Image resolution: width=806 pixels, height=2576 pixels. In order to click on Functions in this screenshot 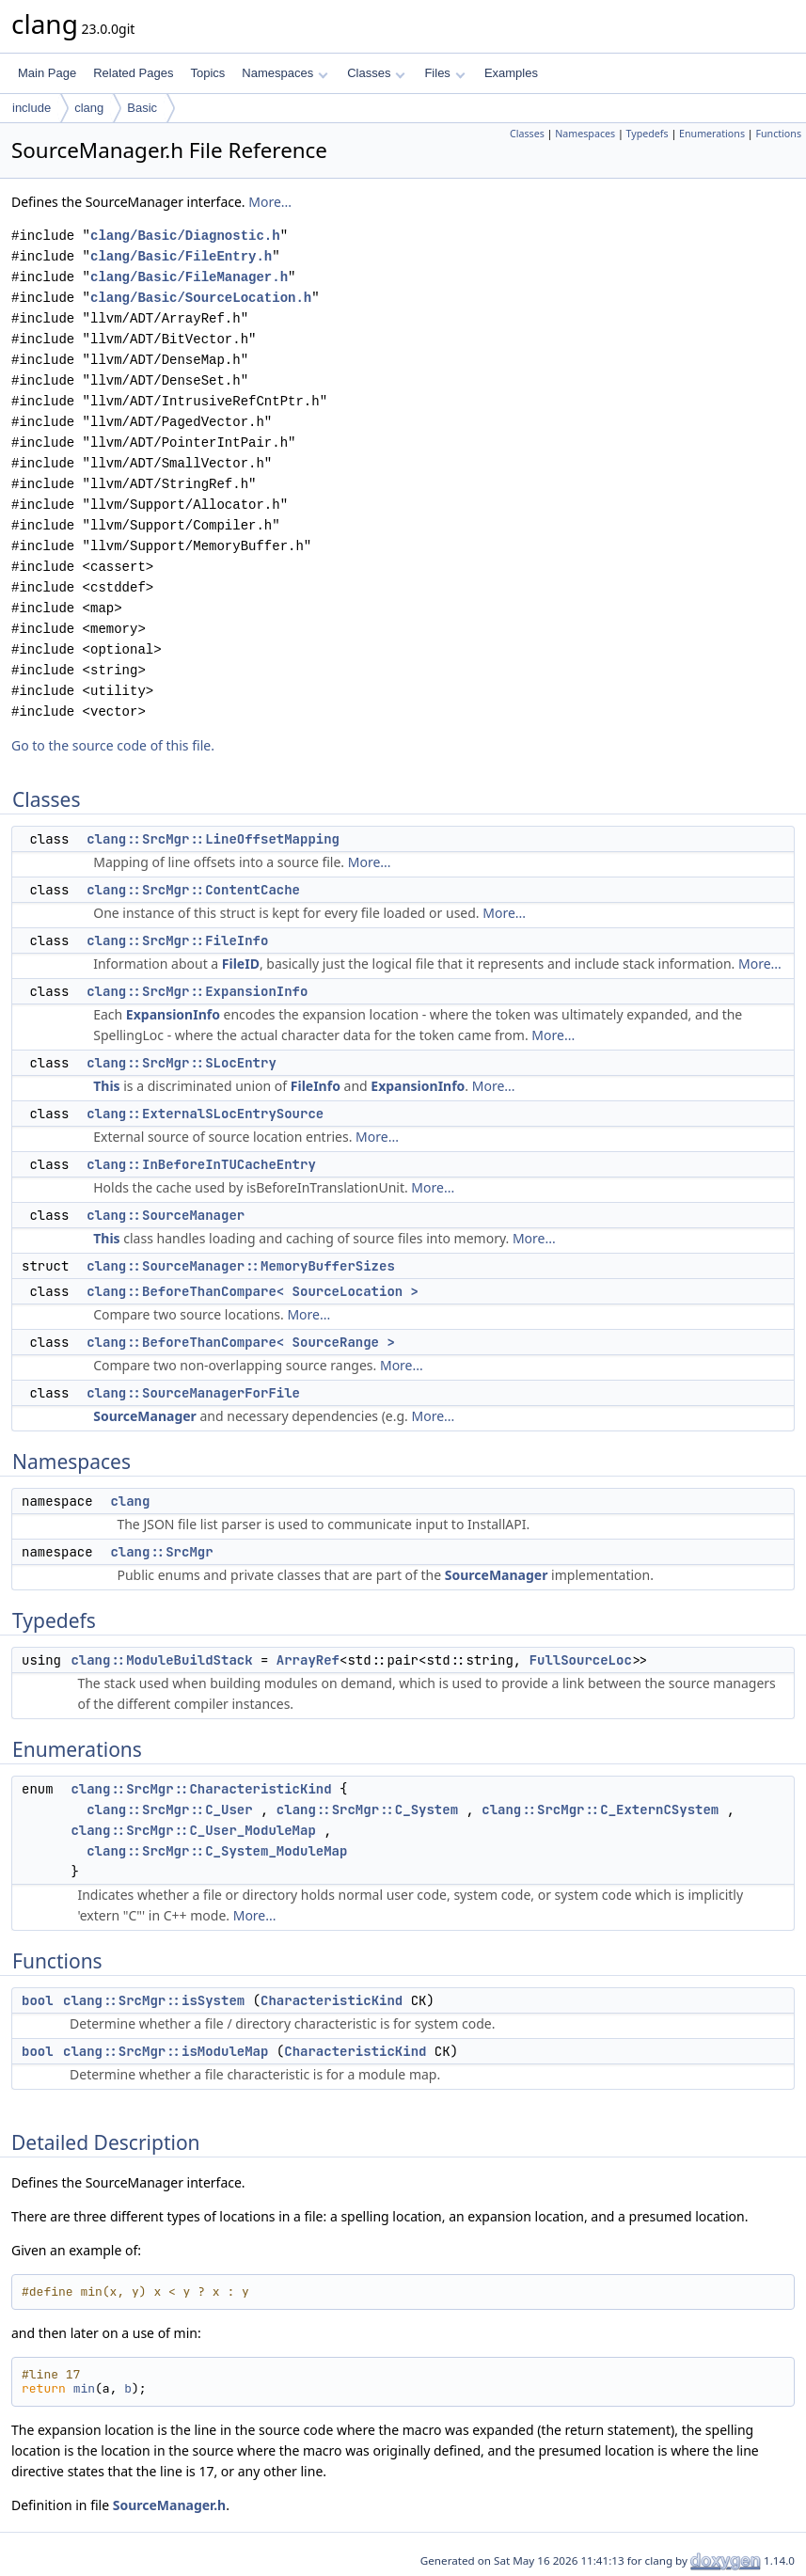, I will do `click(778, 133)`.